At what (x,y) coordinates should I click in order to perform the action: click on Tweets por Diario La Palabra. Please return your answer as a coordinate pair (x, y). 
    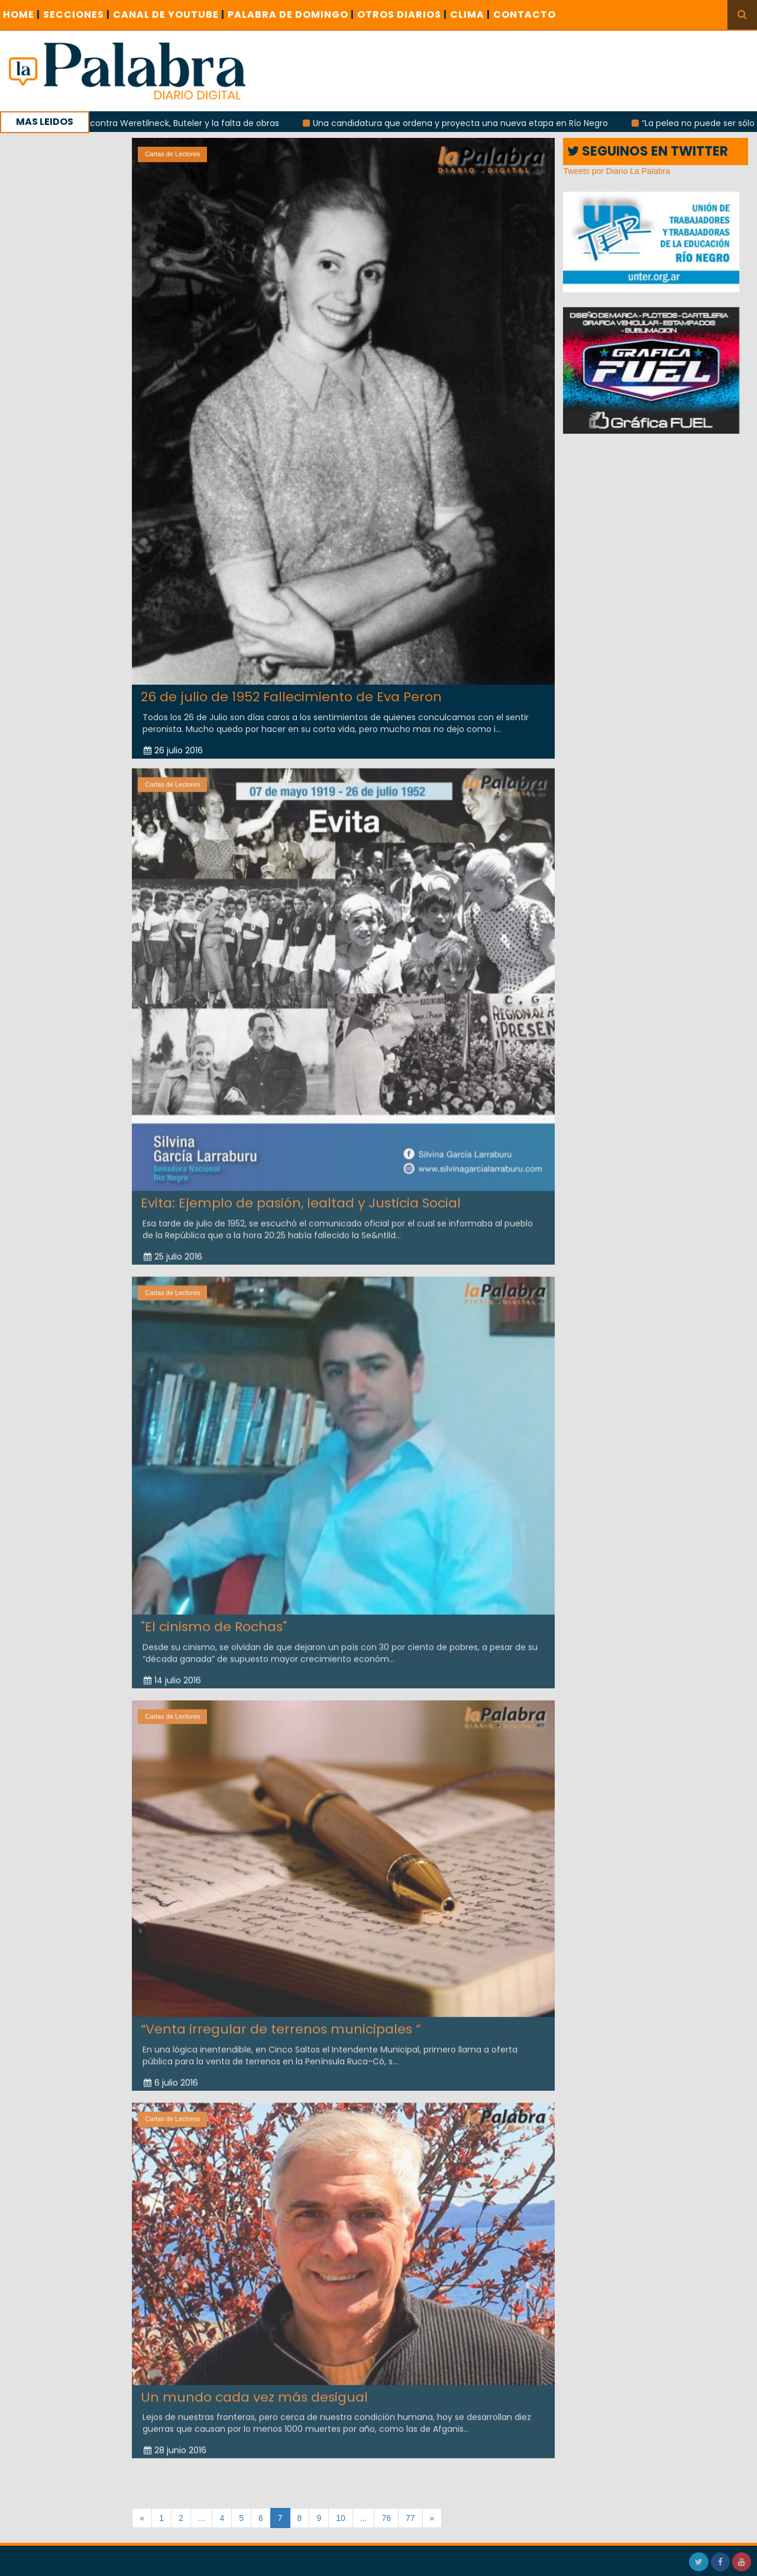
    Looking at the image, I should click on (616, 171).